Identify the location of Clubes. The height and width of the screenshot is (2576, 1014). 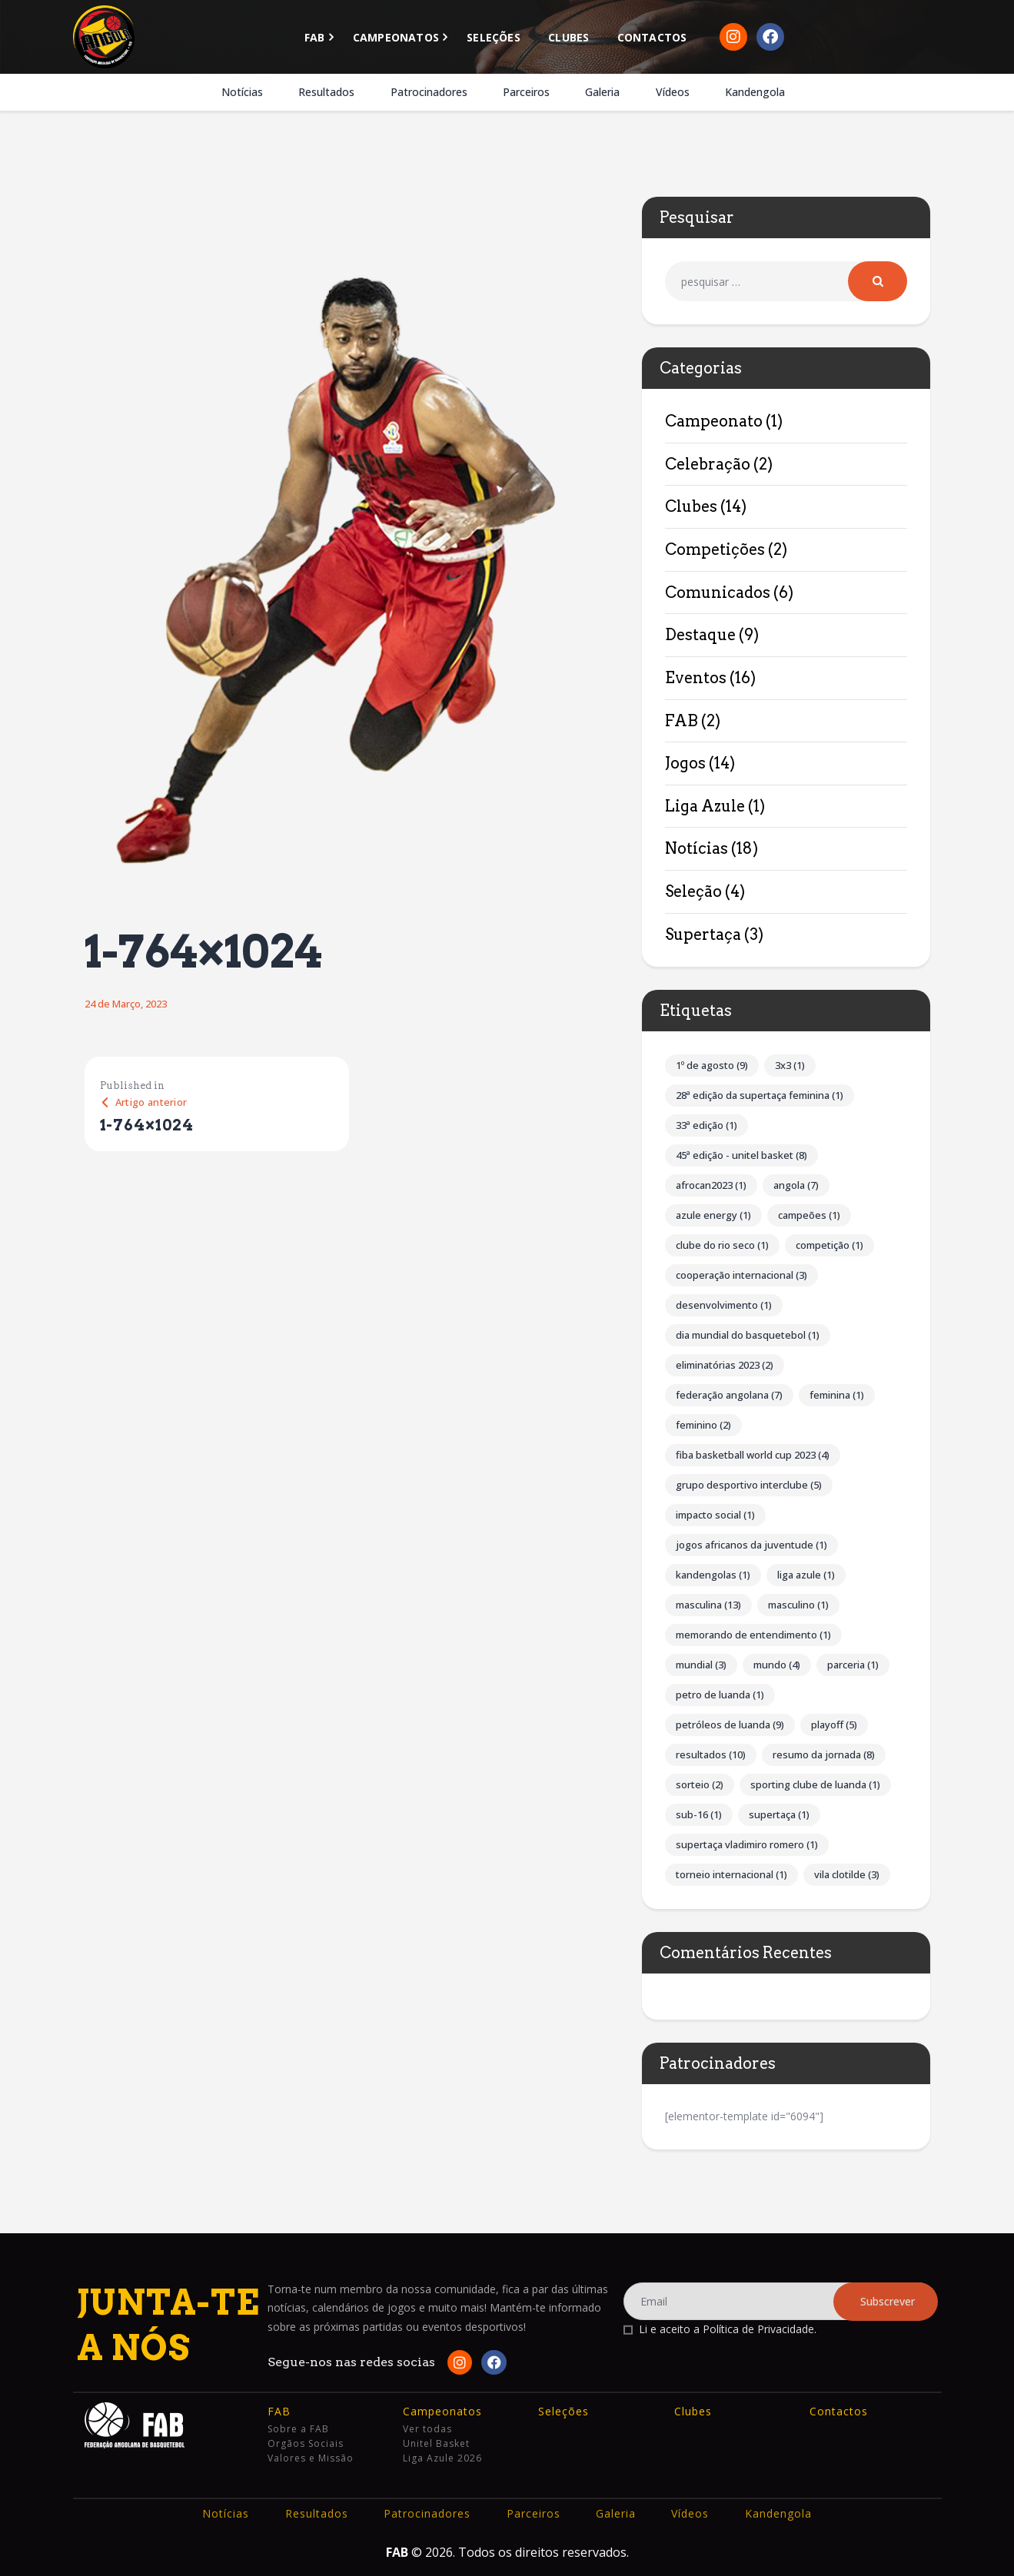
(691, 506).